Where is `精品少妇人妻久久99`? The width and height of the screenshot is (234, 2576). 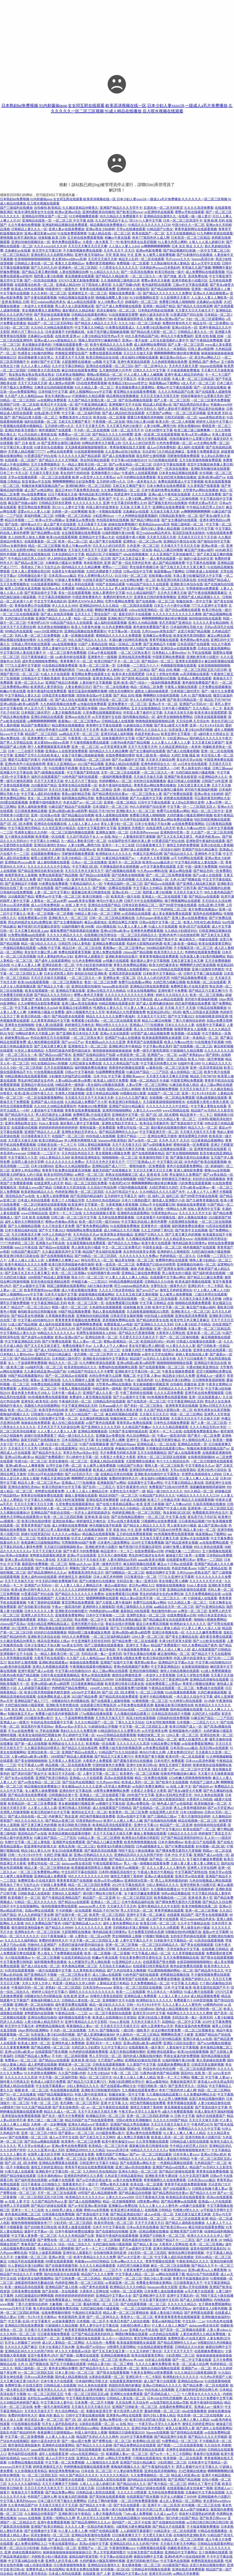 精品少妇人妻久久99 is located at coordinates (35, 1850).